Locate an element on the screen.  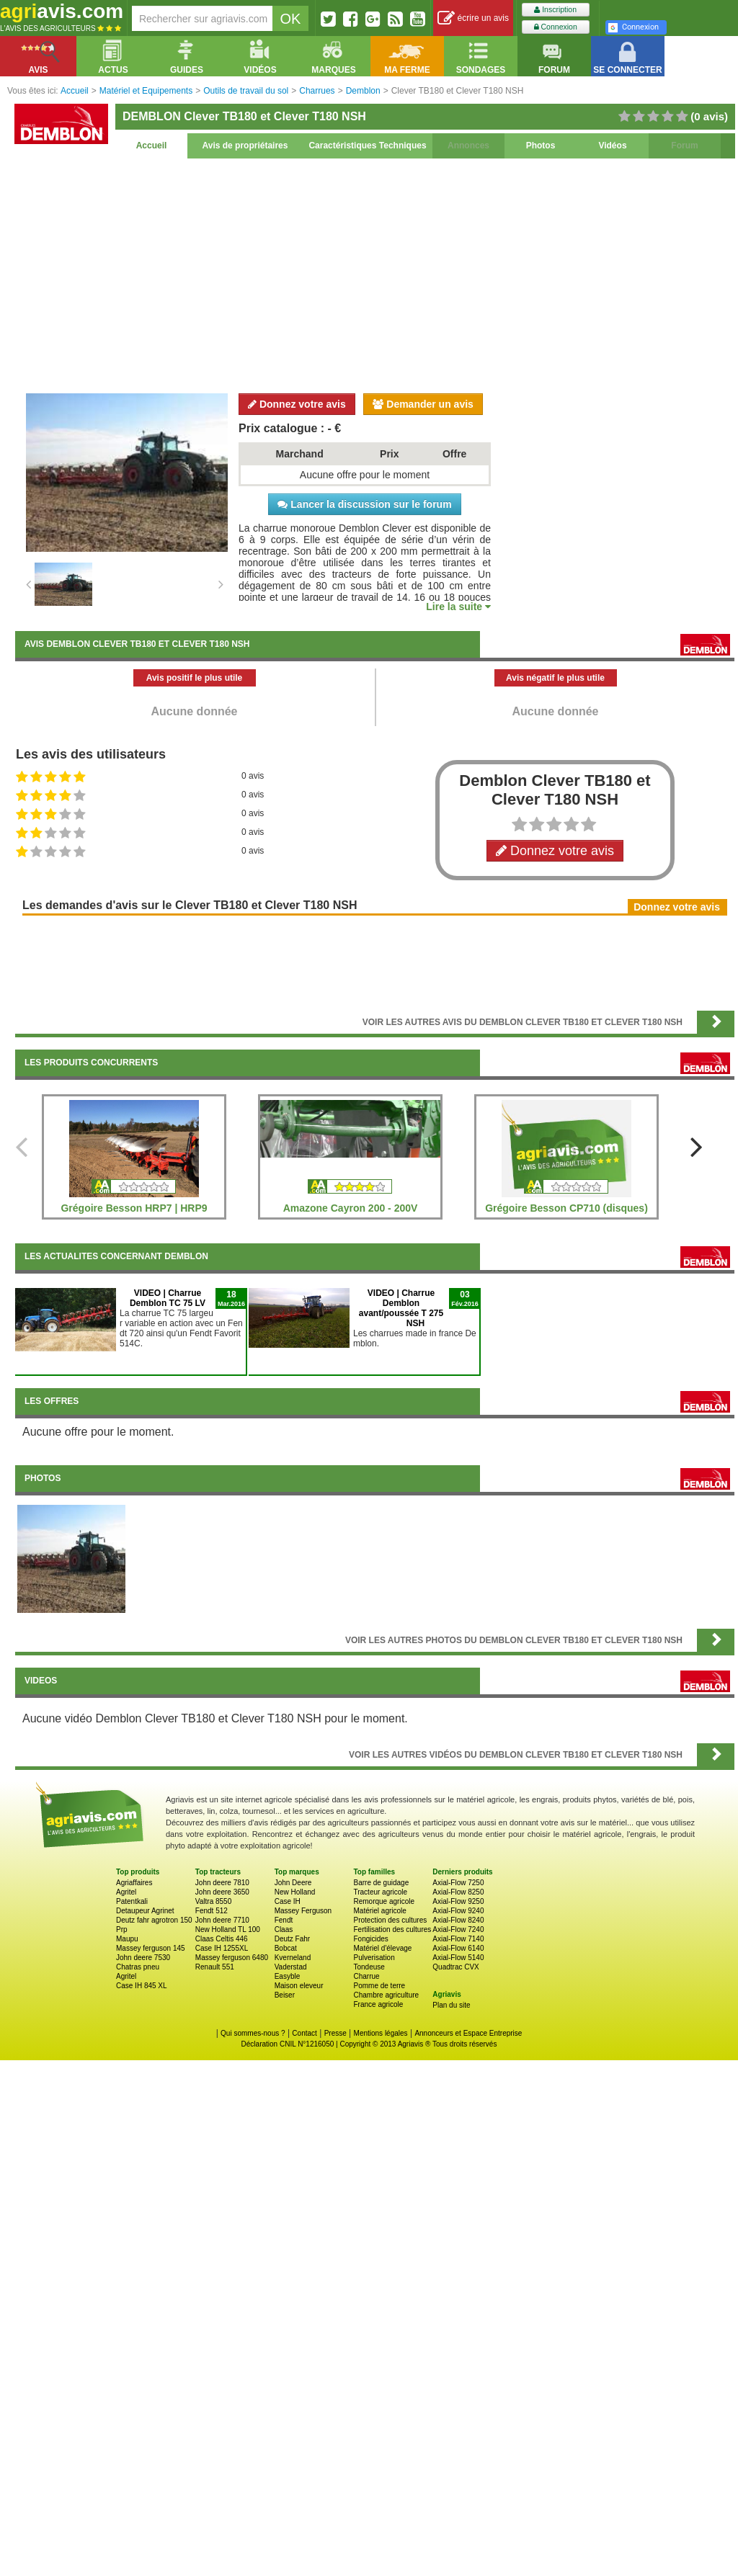
Fendt 512 is located at coordinates (211, 1911).